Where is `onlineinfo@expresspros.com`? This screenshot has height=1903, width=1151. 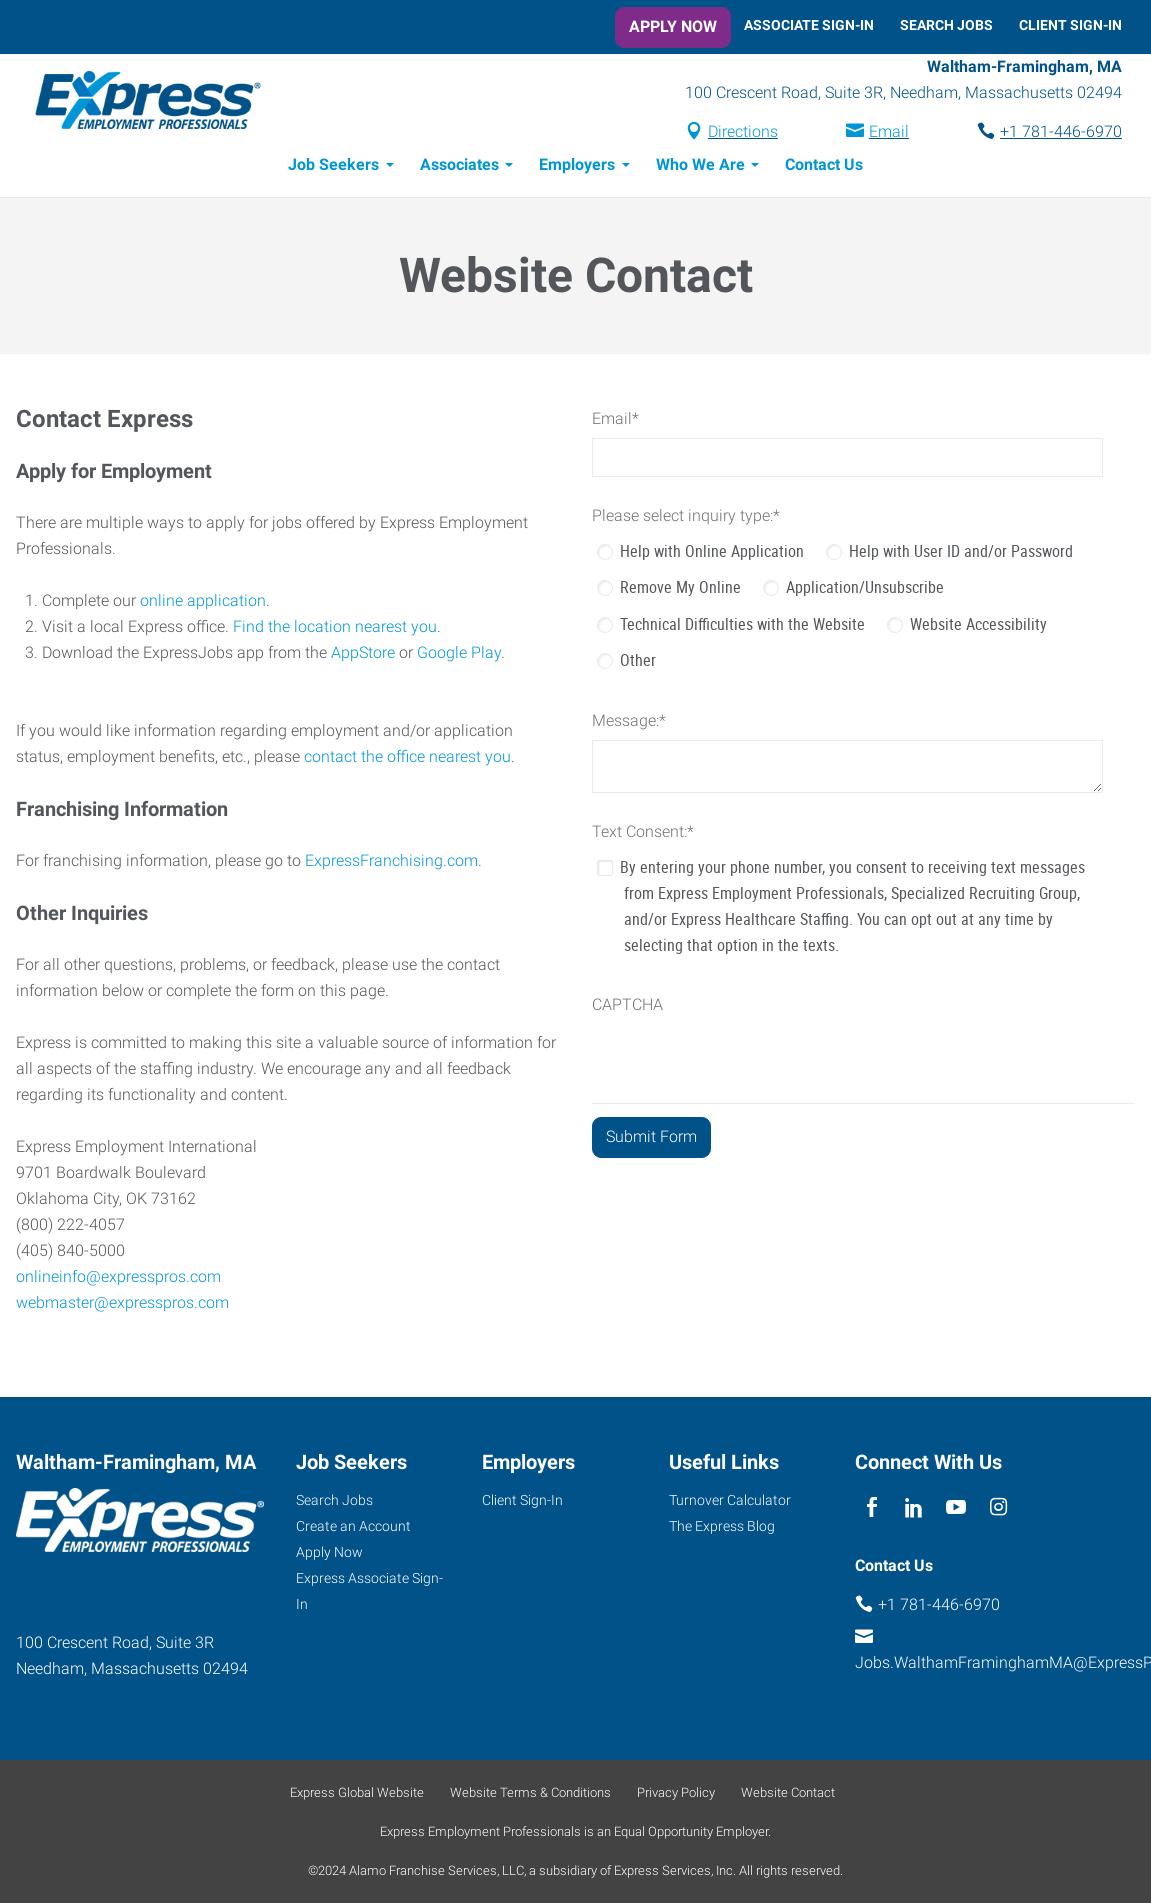
onlineinfo@expresspros.com is located at coordinates (118, 1279).